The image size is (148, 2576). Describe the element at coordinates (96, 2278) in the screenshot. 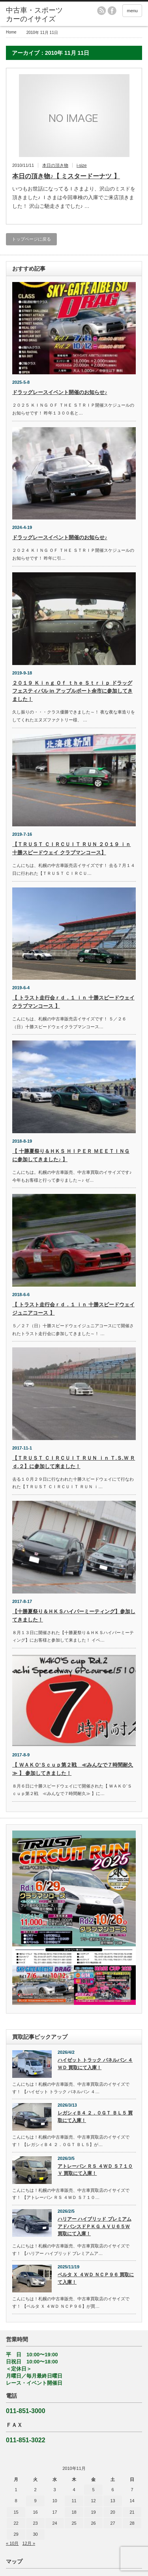

I see `ベルタ Ｘ ４ＷＤ ＮＣＰ９６ 買取にて入庫！` at that location.